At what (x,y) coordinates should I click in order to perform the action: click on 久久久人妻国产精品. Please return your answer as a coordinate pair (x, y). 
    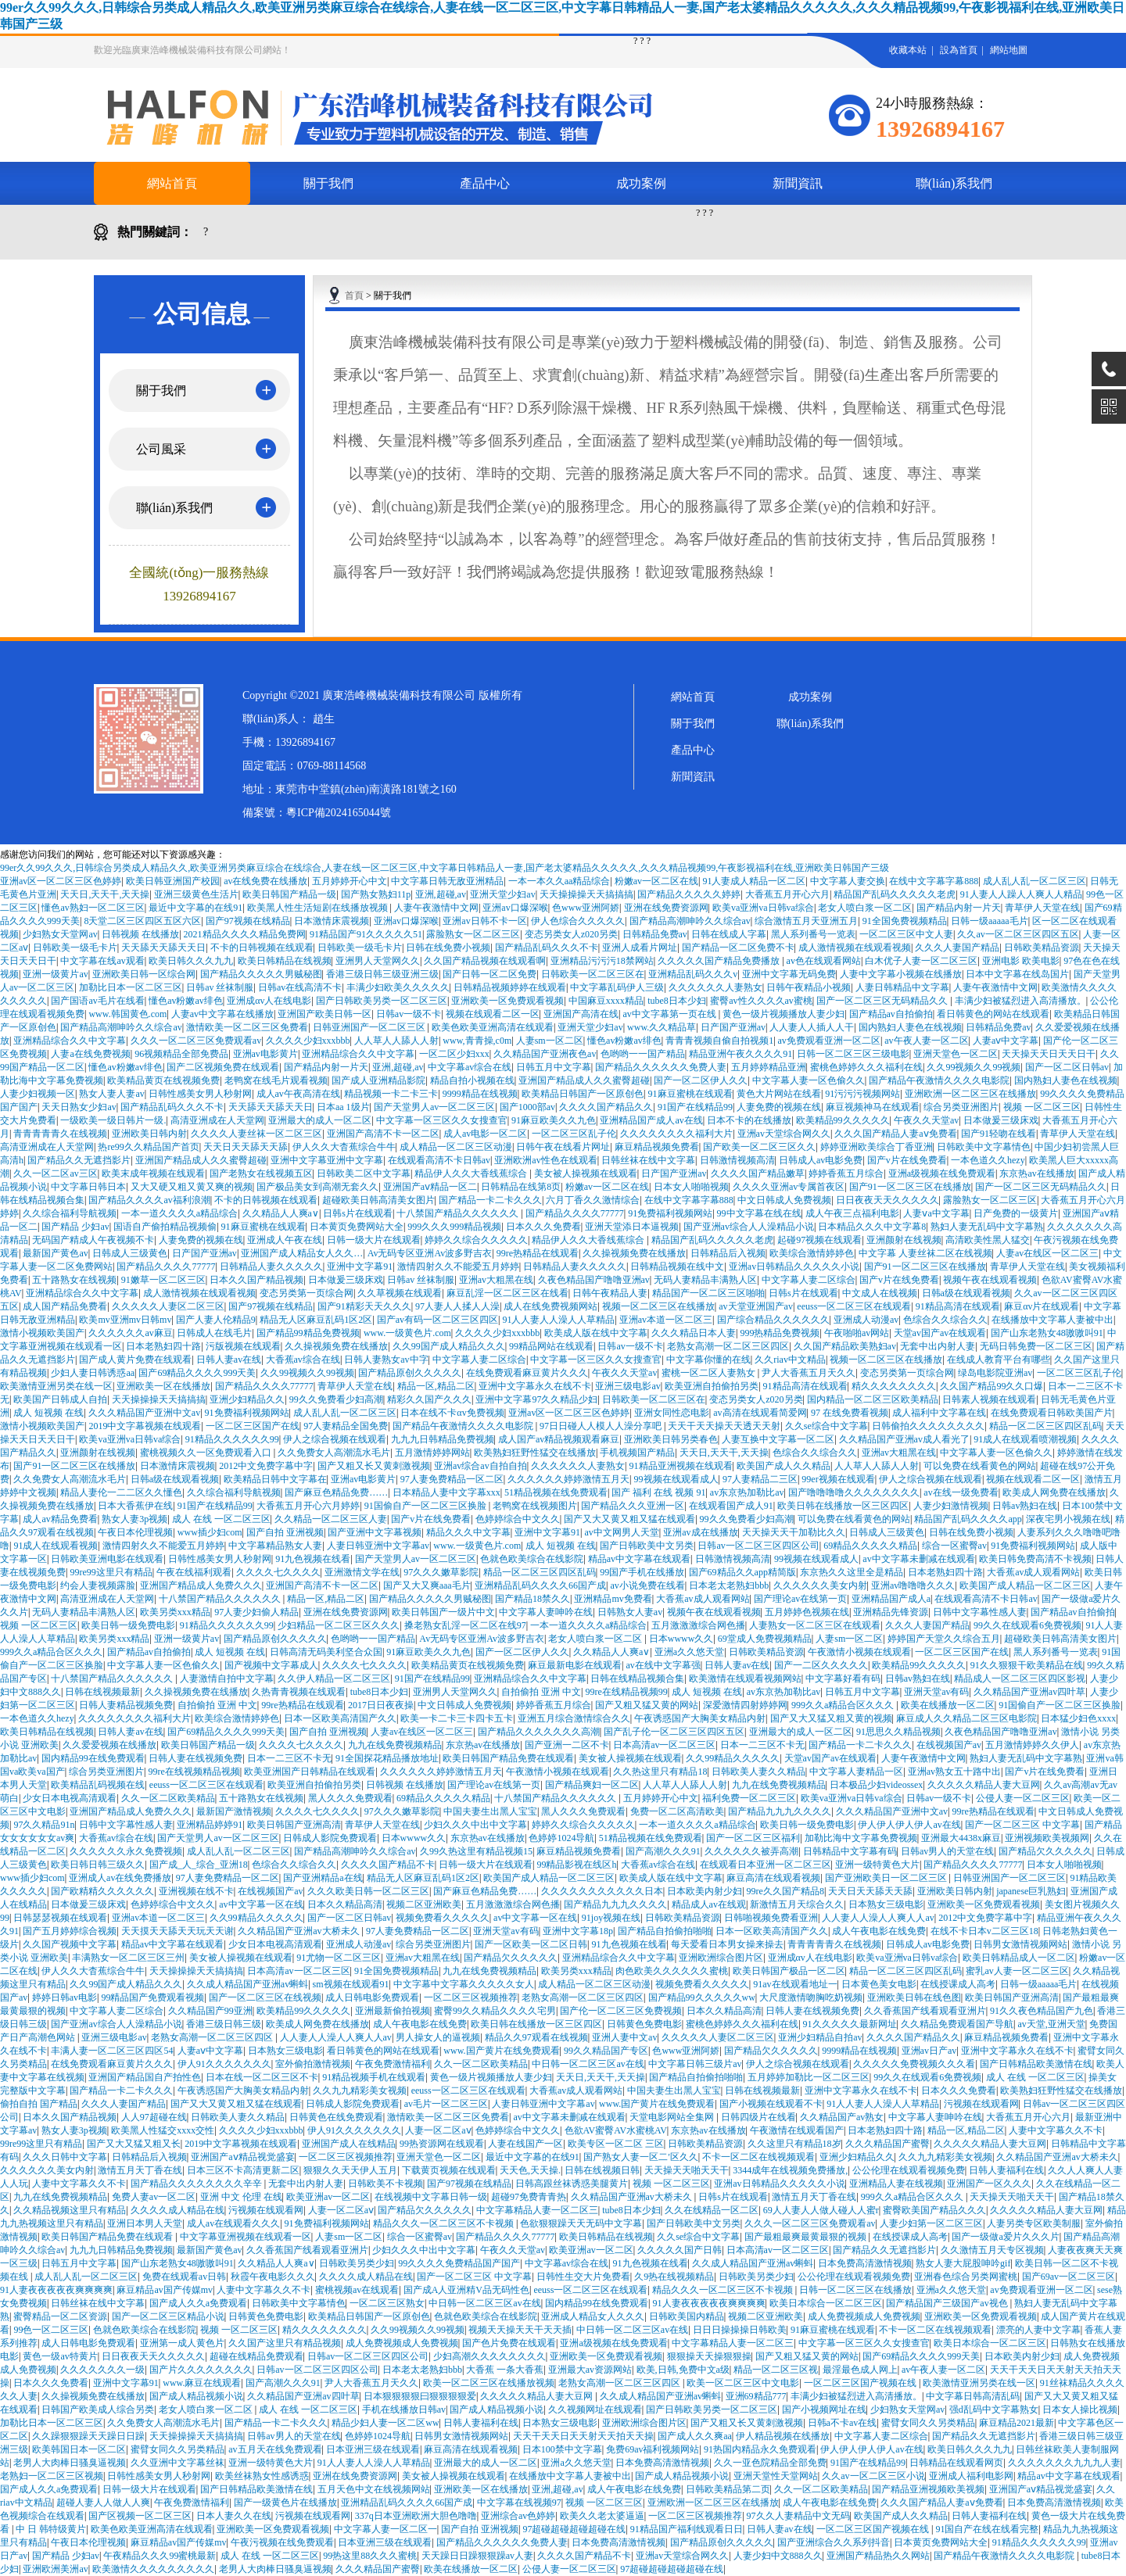
    Looking at the image, I should click on (957, 947).